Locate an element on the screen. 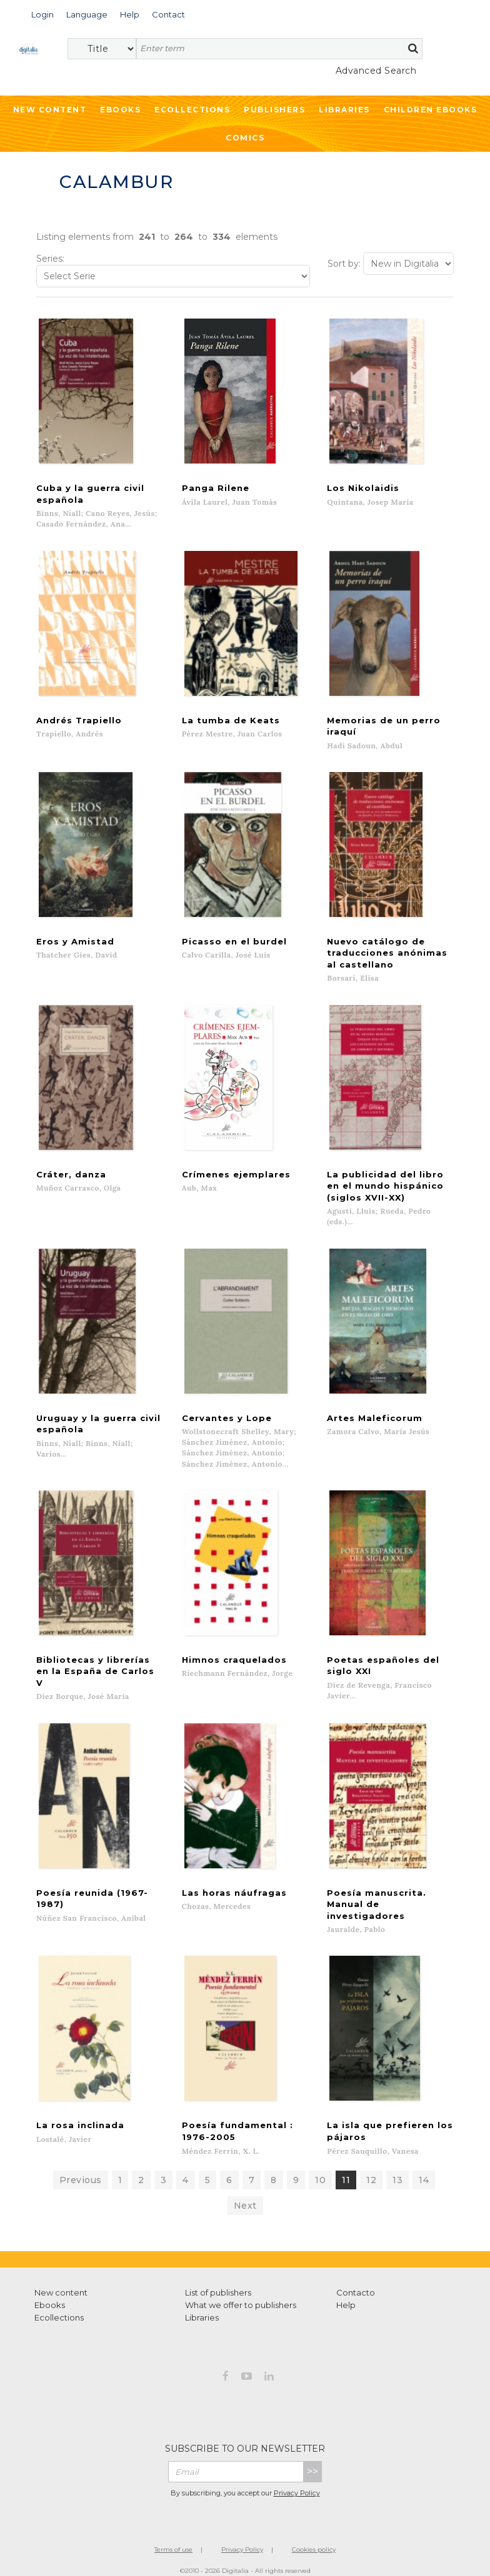 Image resolution: width=490 pixels, height=2576 pixels. 10 is located at coordinates (320, 2167).